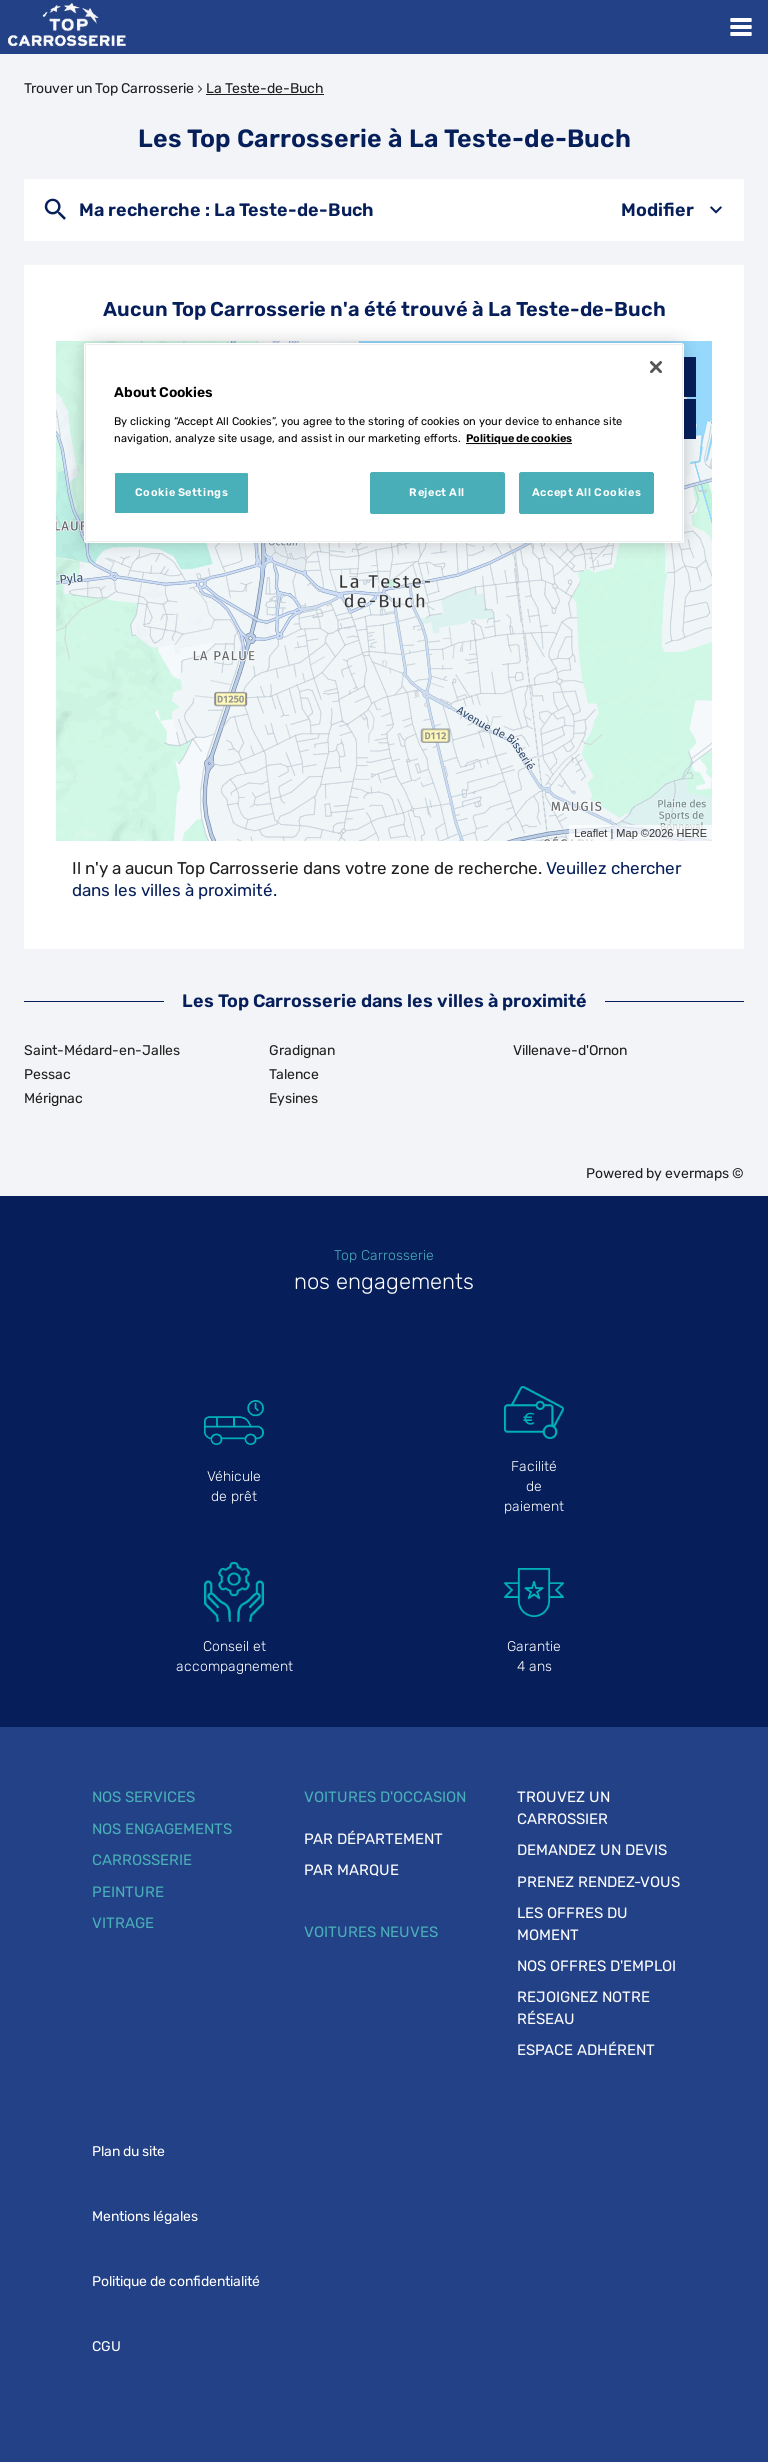 The height and width of the screenshot is (2462, 768). I want to click on Nos engagements, so click(162, 1829).